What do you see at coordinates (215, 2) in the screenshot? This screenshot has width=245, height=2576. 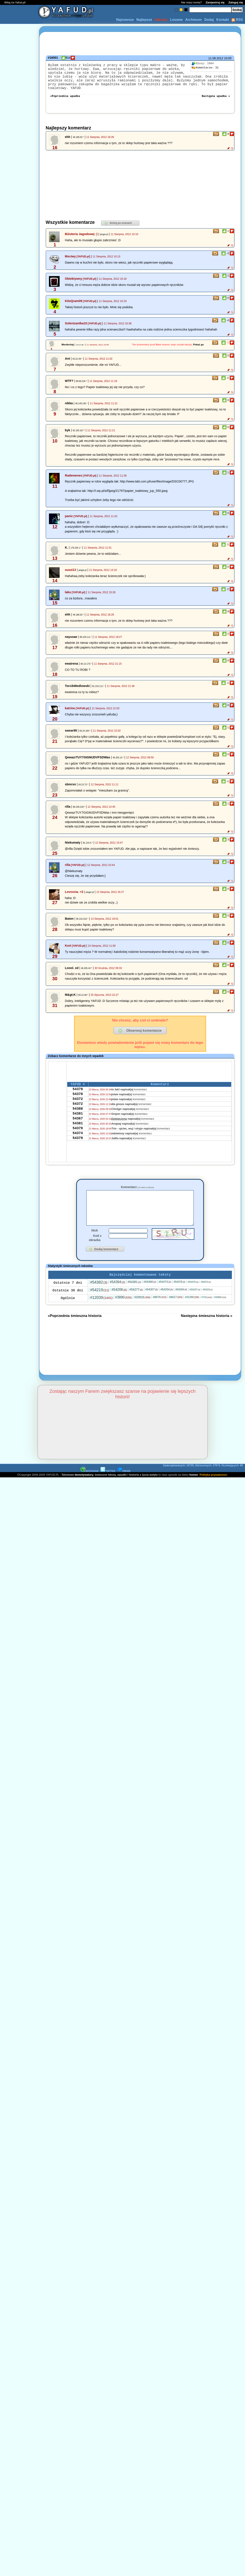 I see `Zarejestruj się` at bounding box center [215, 2].